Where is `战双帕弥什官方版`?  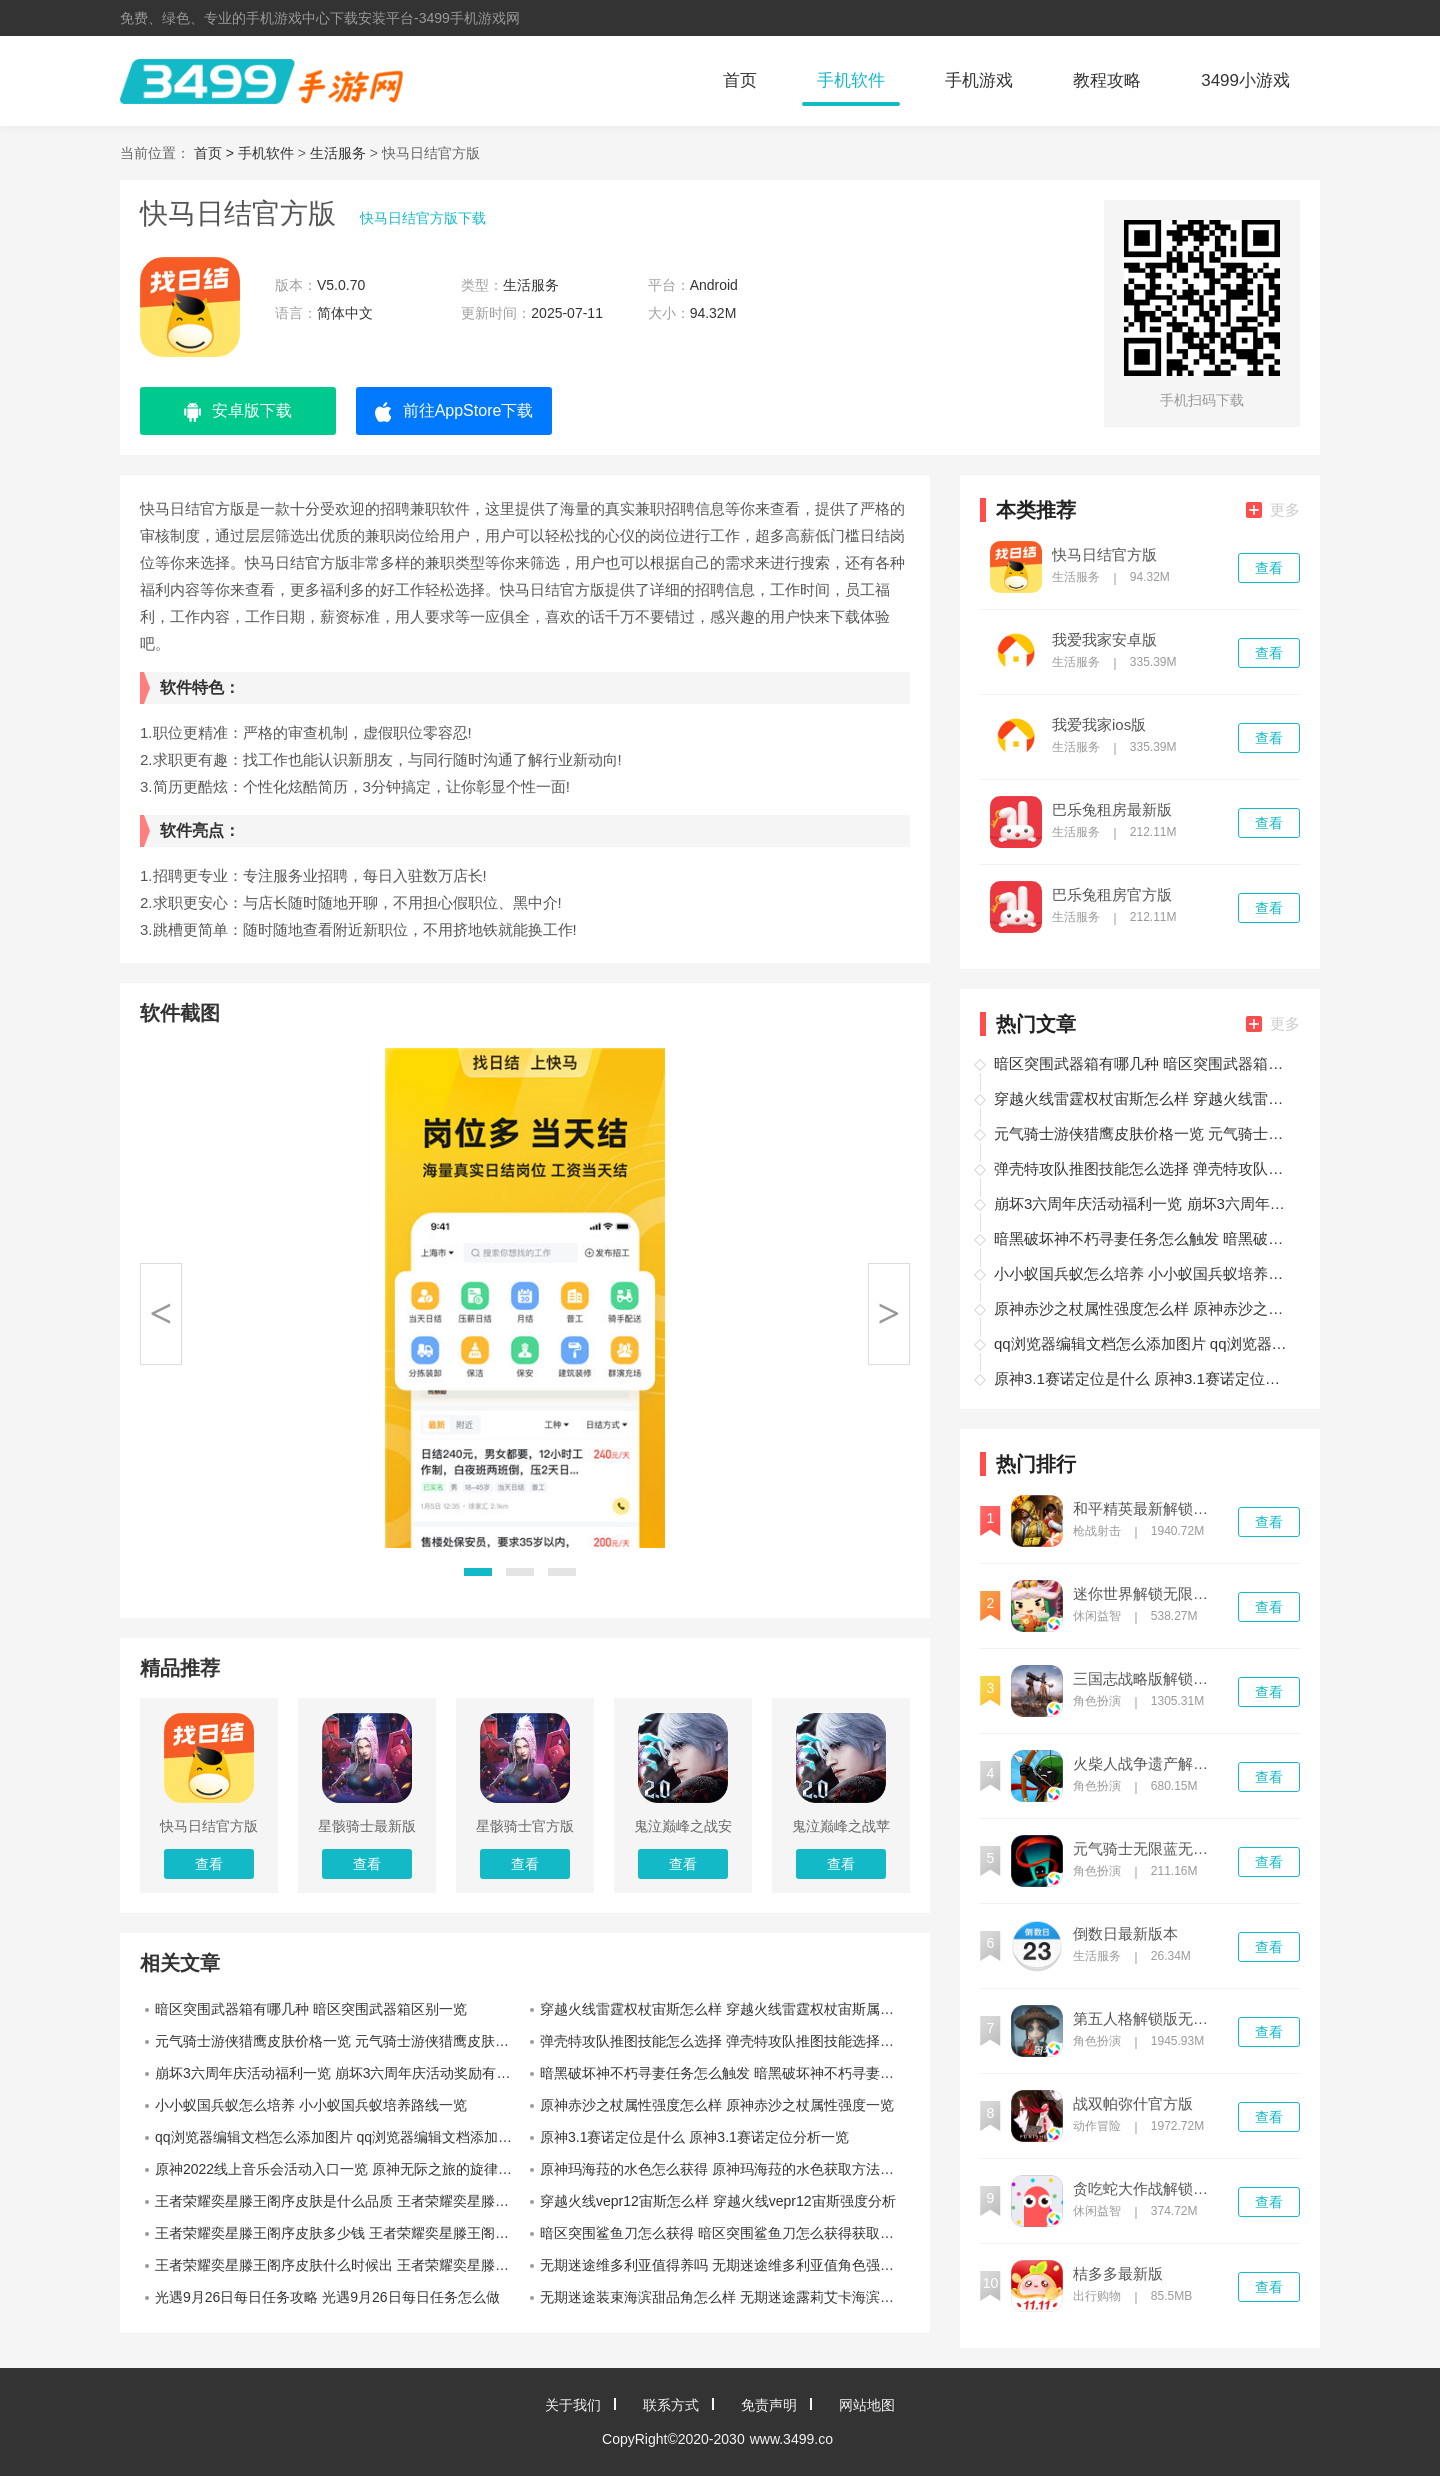
战双帕弥什官方版 is located at coordinates (1133, 2104).